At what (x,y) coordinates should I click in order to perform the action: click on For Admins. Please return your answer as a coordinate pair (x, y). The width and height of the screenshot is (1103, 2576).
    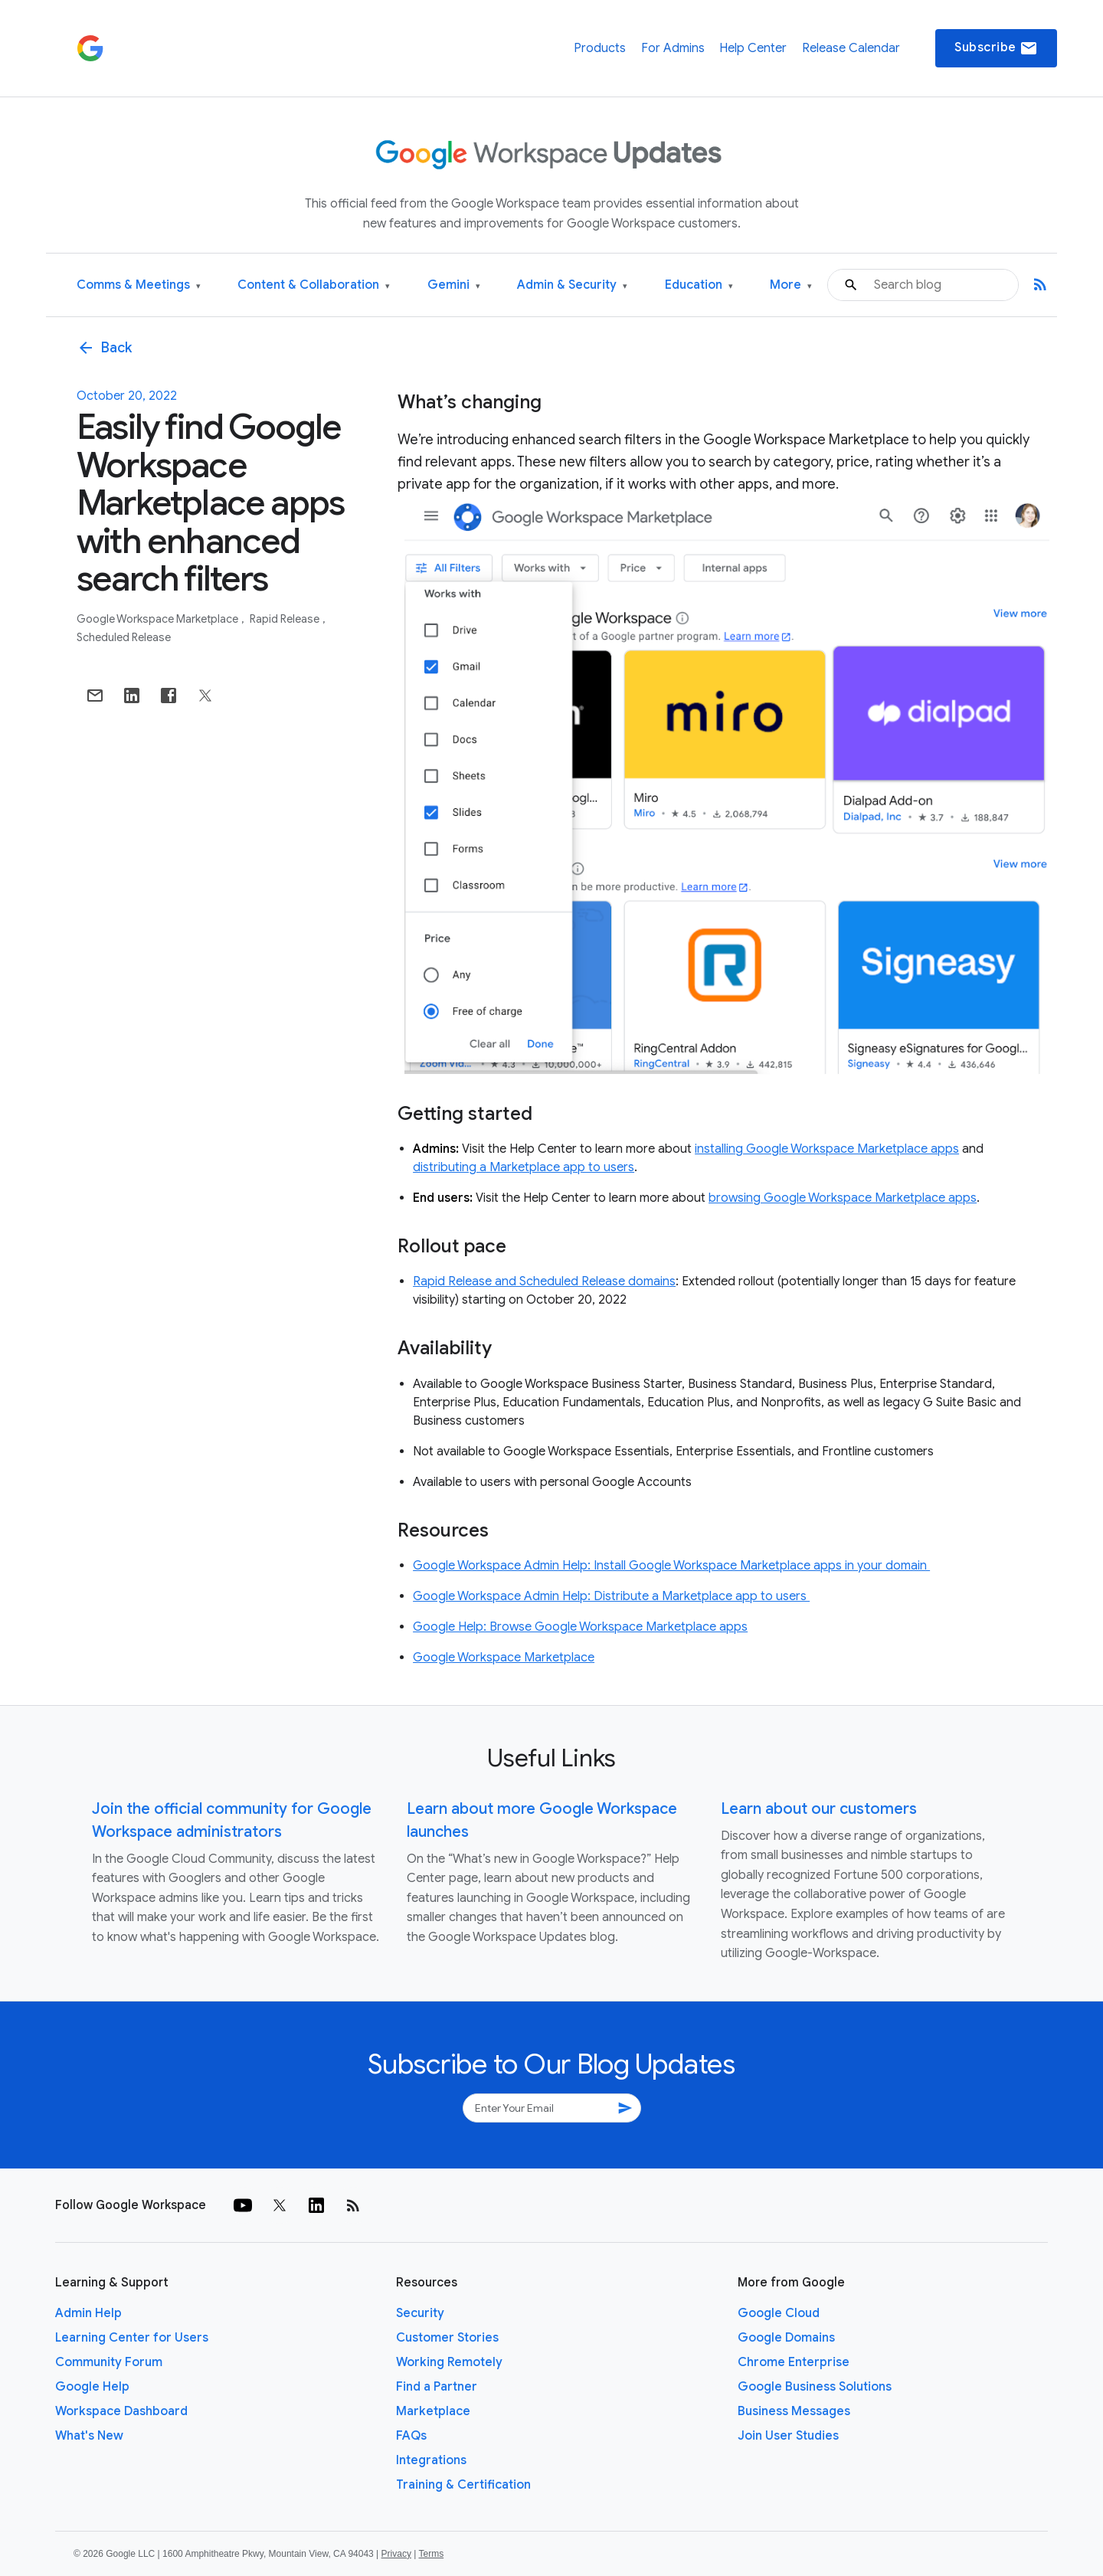
    Looking at the image, I should click on (673, 48).